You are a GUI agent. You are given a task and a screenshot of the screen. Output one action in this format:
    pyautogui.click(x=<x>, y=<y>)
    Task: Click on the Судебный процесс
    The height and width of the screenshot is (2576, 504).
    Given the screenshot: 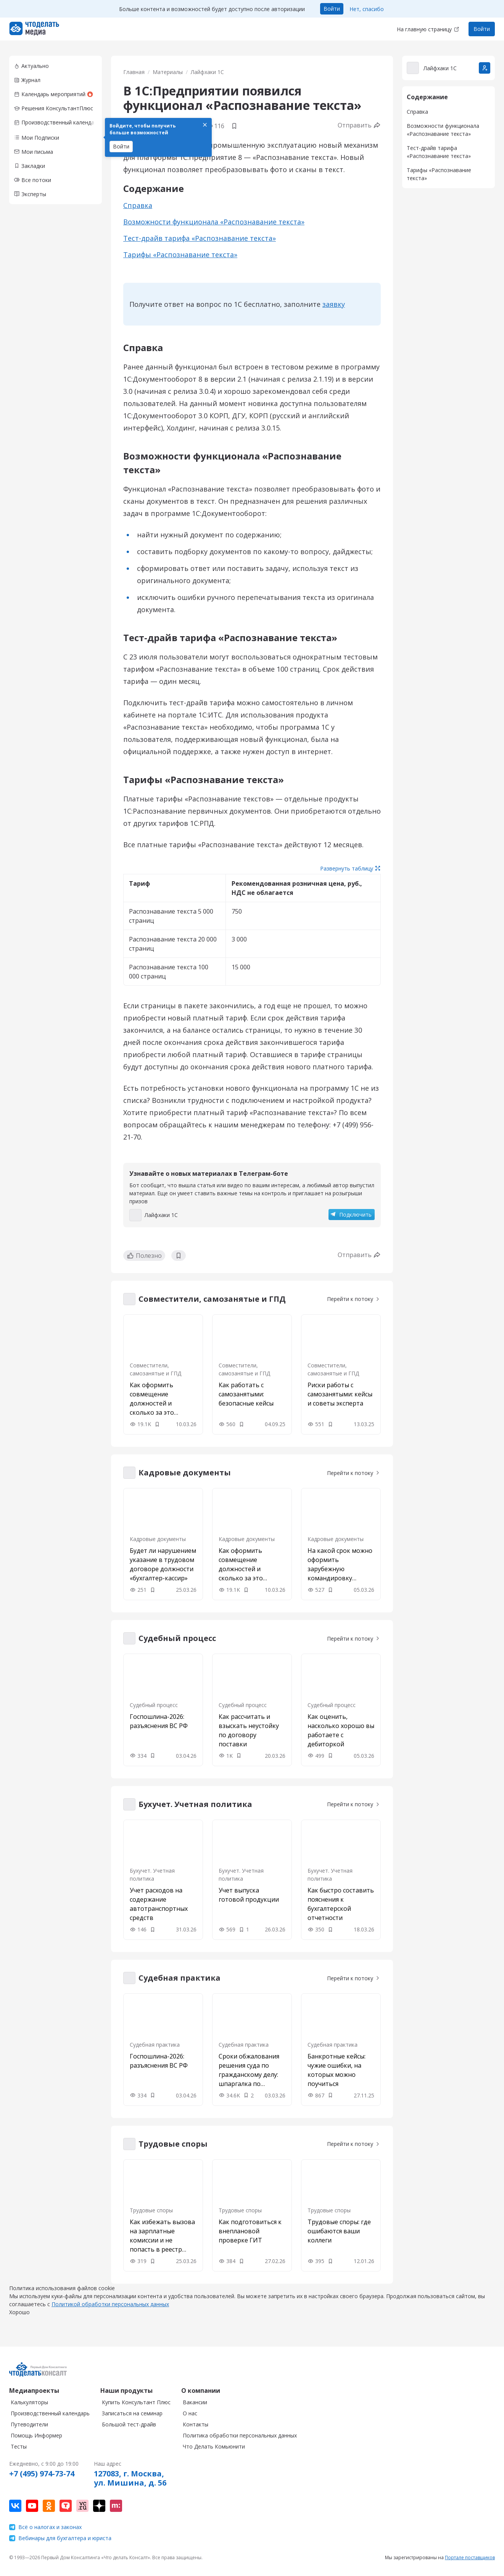 What is the action you would take?
    pyautogui.click(x=154, y=1705)
    